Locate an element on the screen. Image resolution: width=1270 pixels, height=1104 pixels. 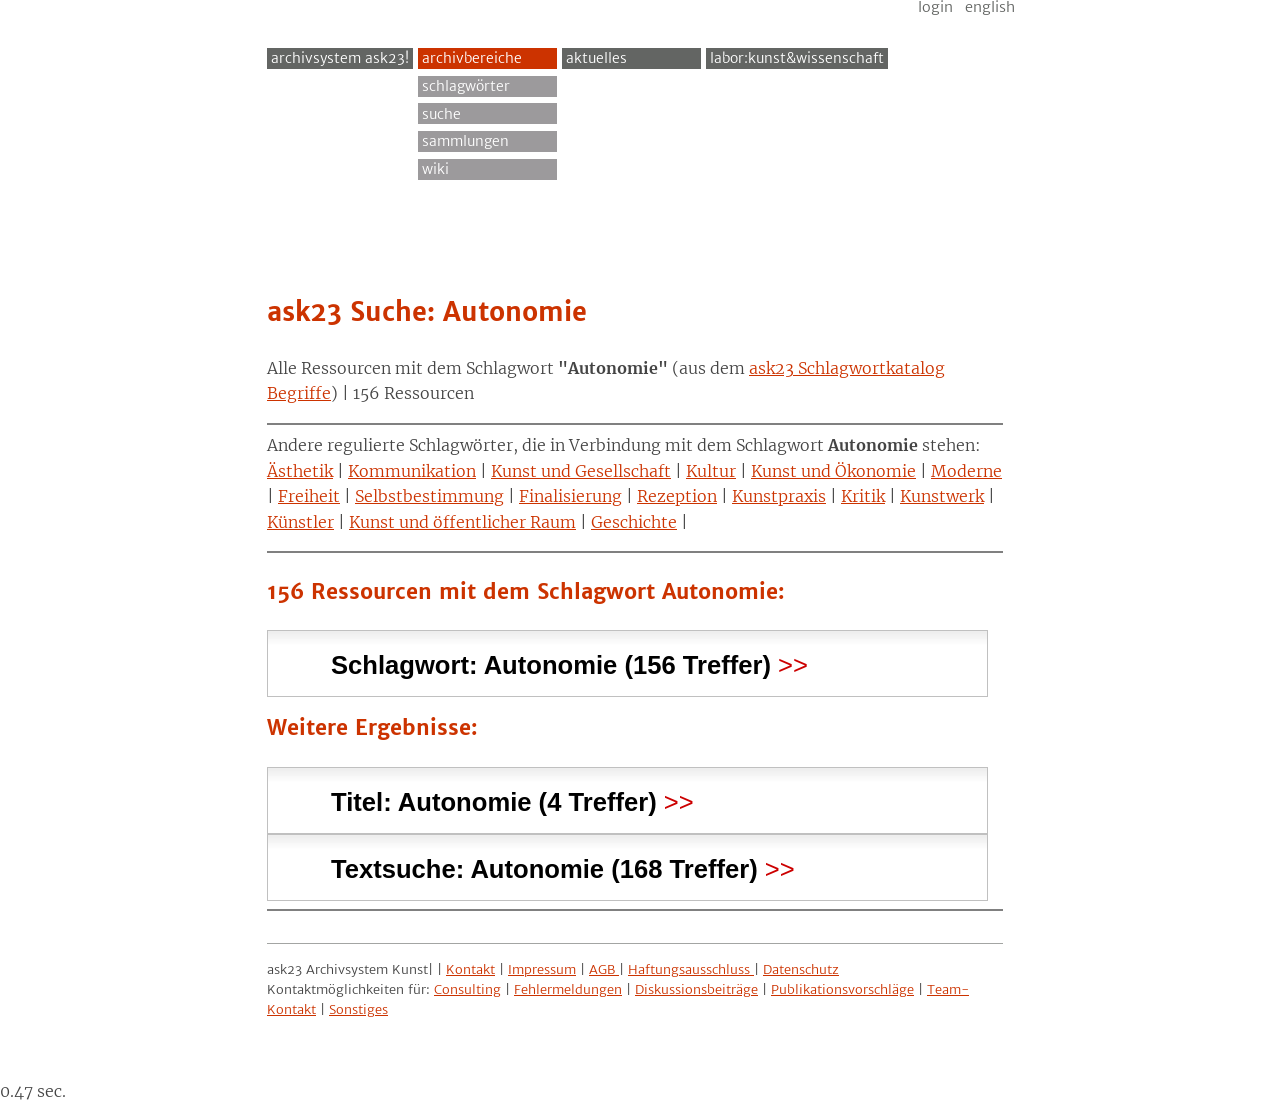
Schlagwort: (156 Treffer) [tab] is located at coordinates (551, 662).